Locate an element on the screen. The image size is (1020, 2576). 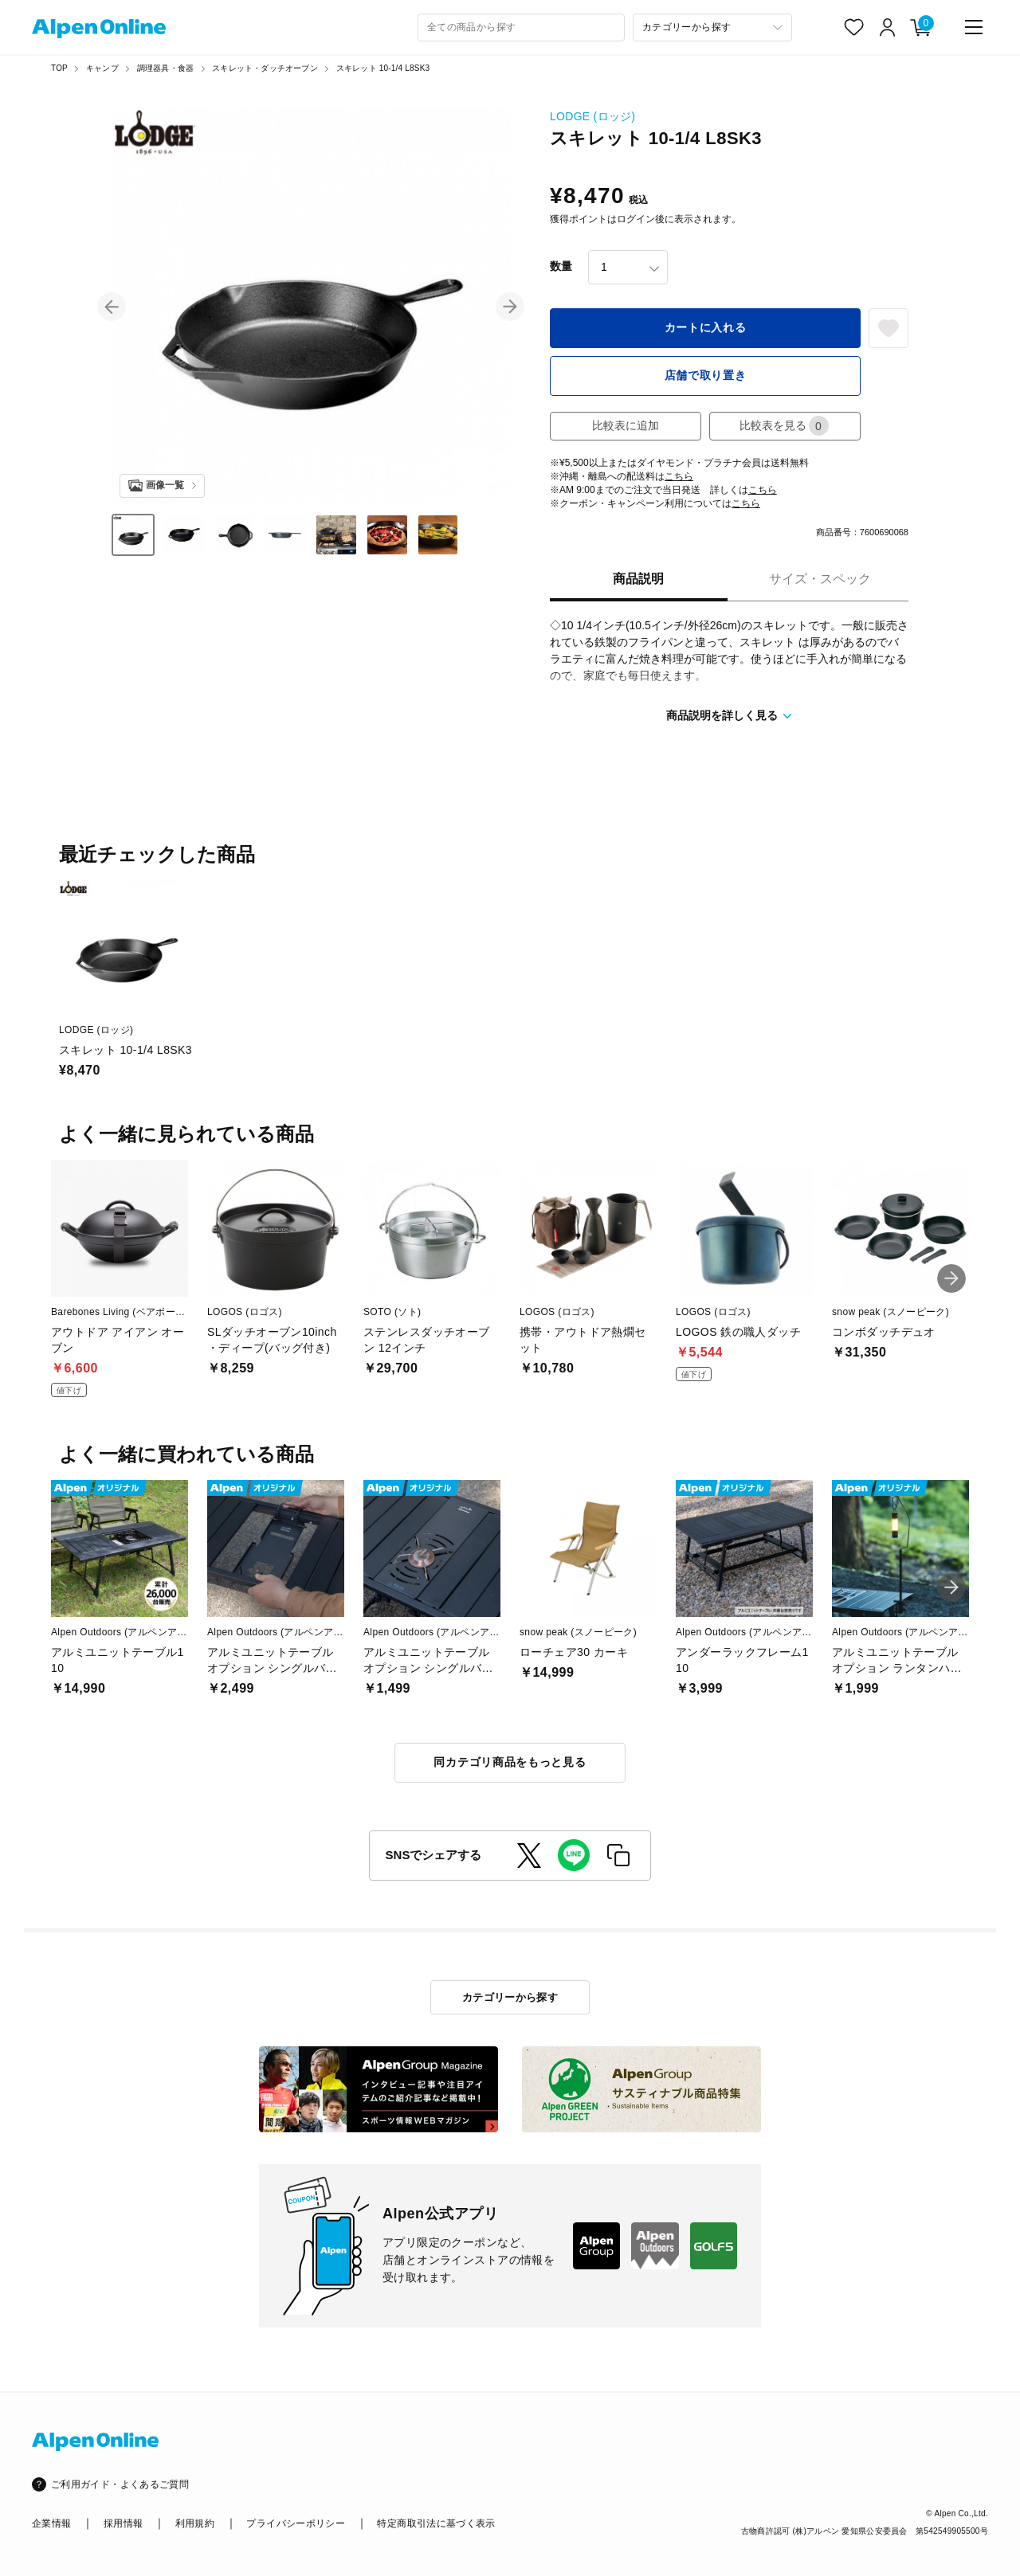
数量 is located at coordinates (561, 266).